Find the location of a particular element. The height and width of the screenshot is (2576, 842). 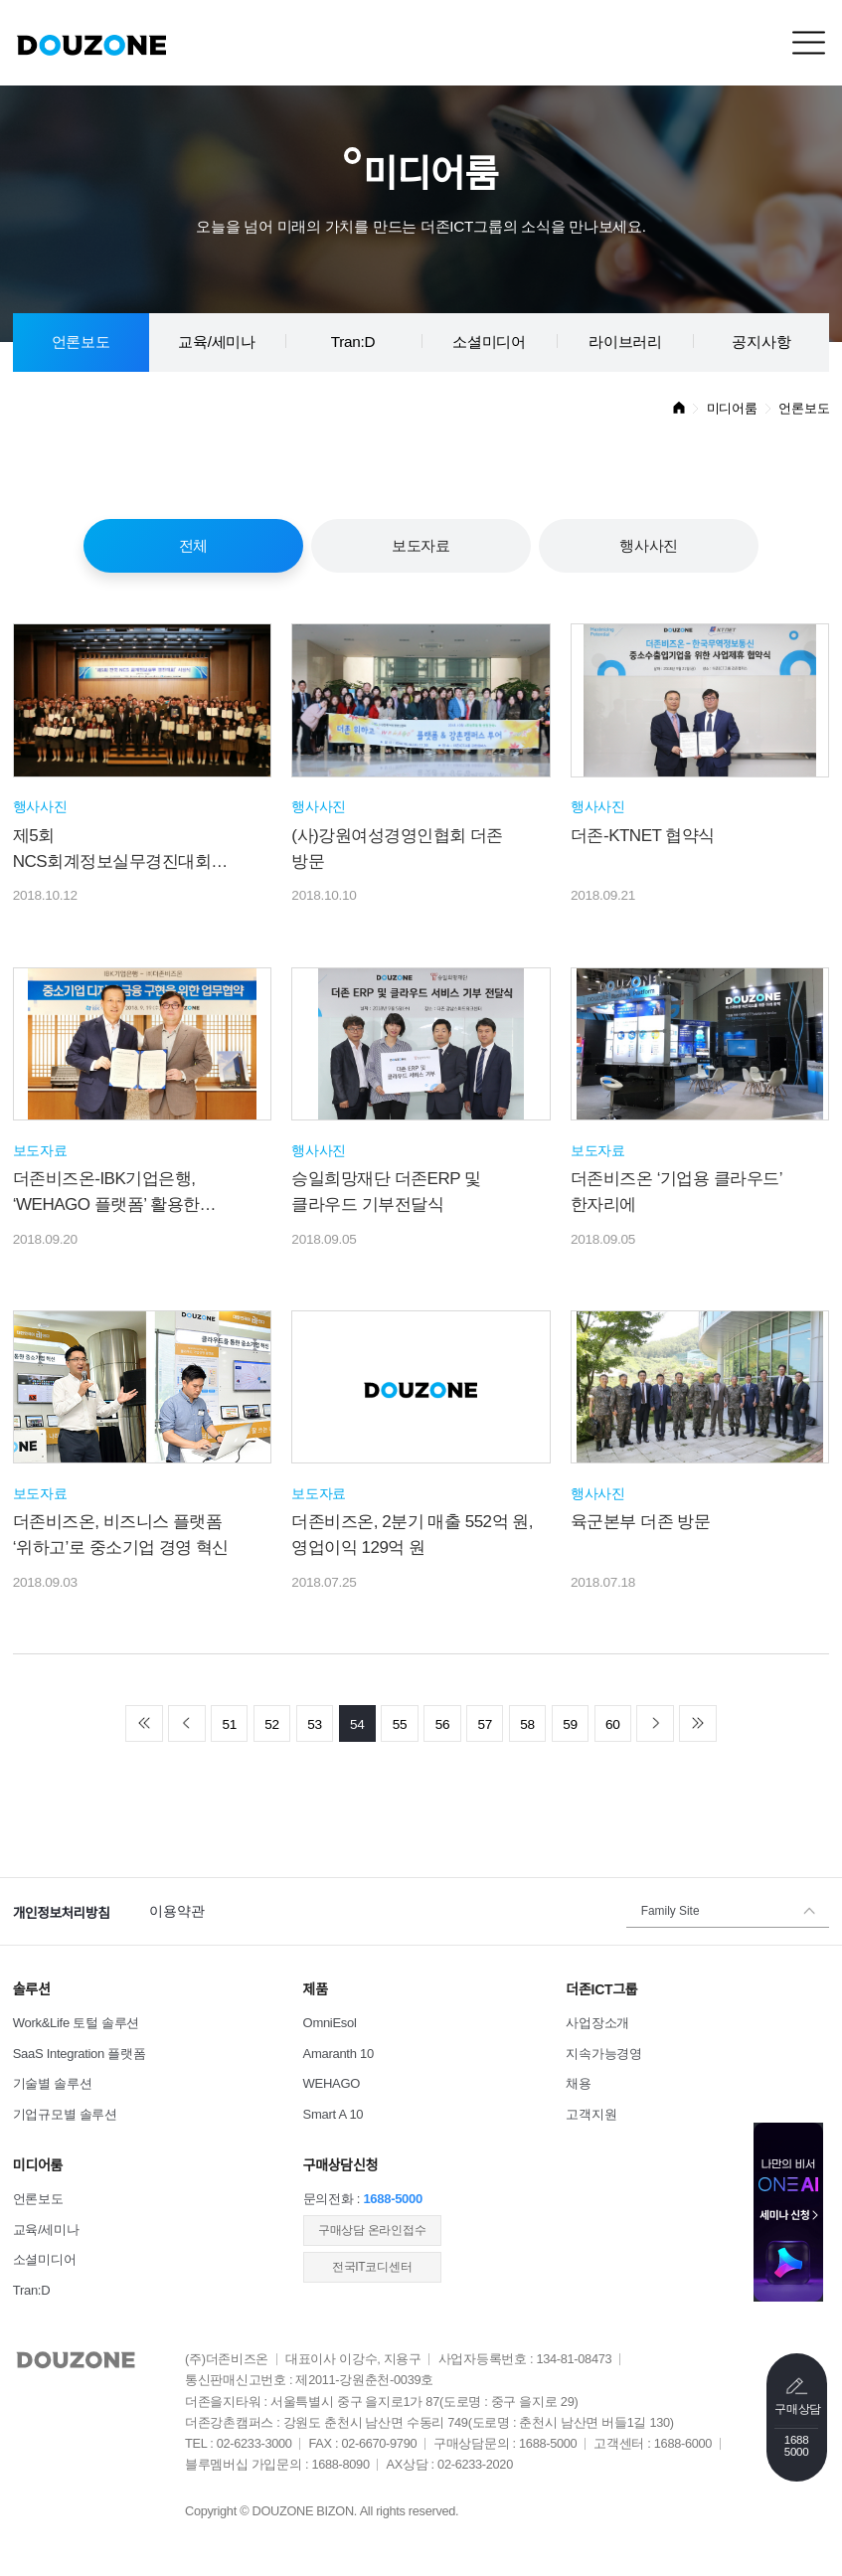

미디어룸 is located at coordinates (732, 408).